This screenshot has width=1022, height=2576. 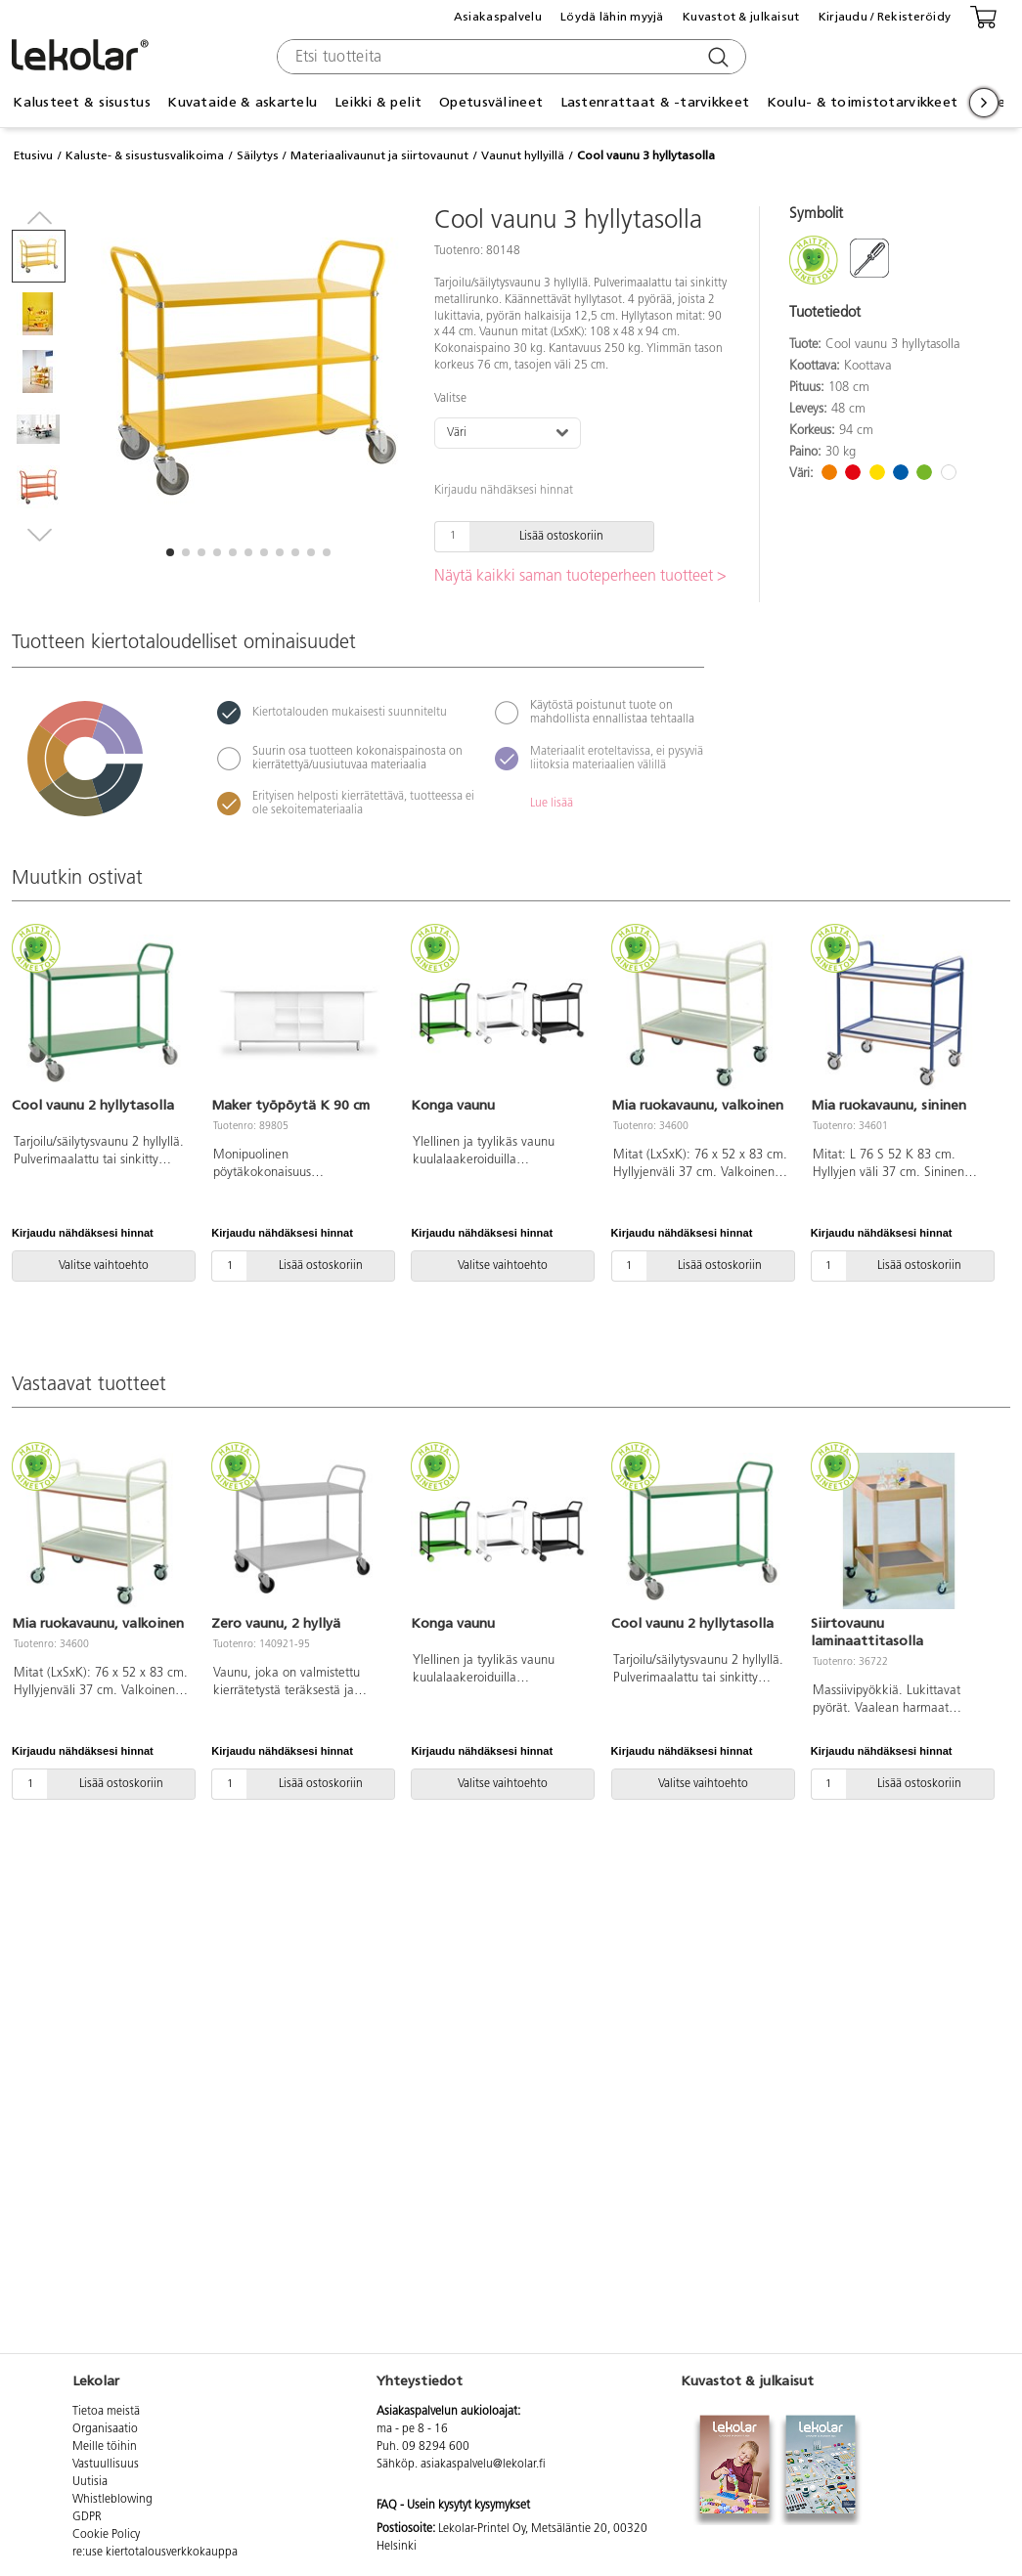 What do you see at coordinates (33, 155) in the screenshot?
I see `Etusivu` at bounding box center [33, 155].